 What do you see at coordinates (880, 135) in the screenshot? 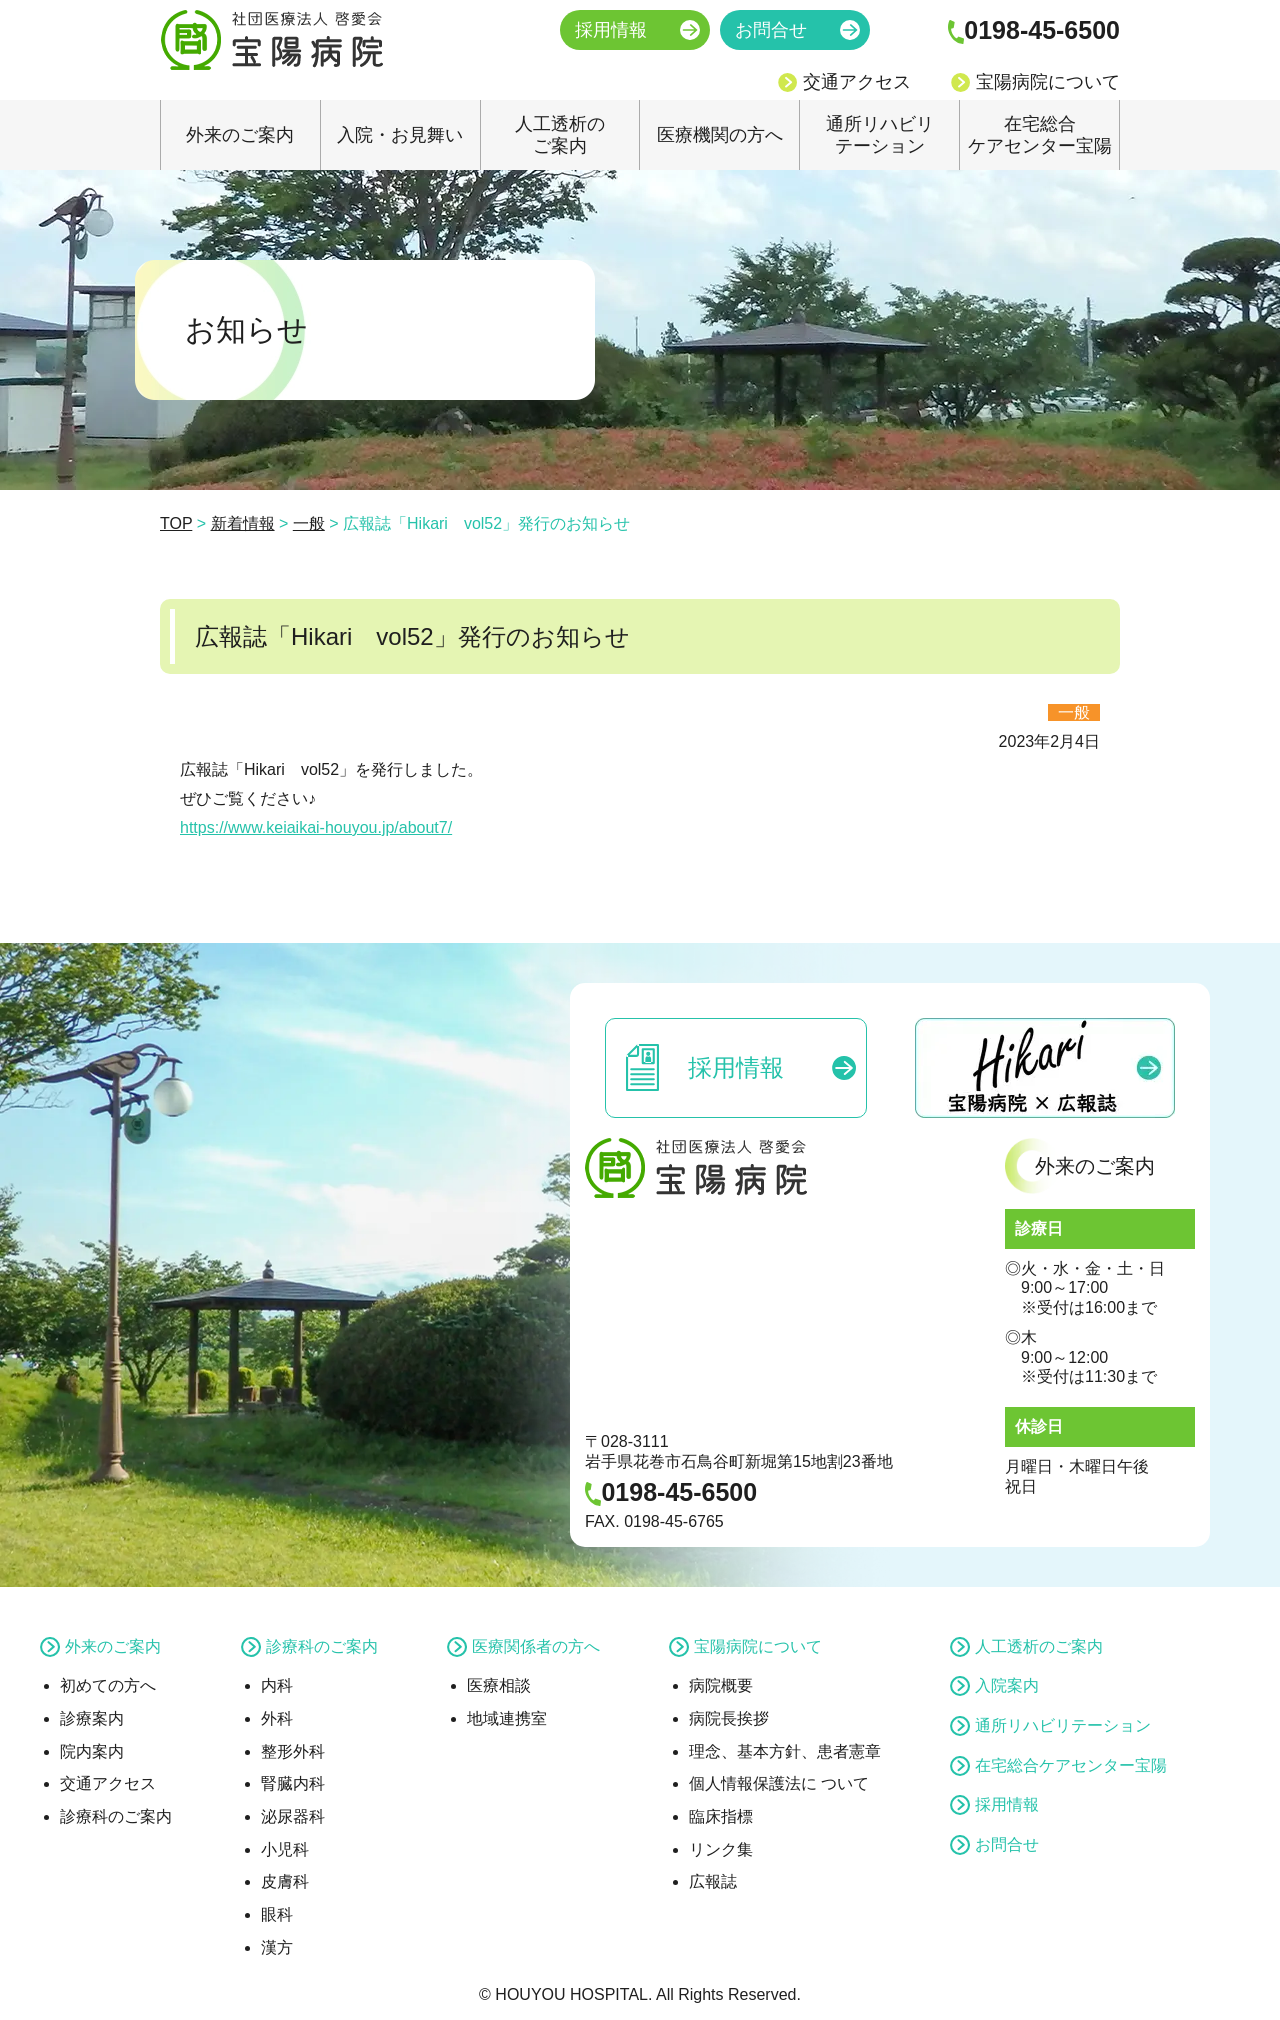
I see `通所リハビリテーション` at bounding box center [880, 135].